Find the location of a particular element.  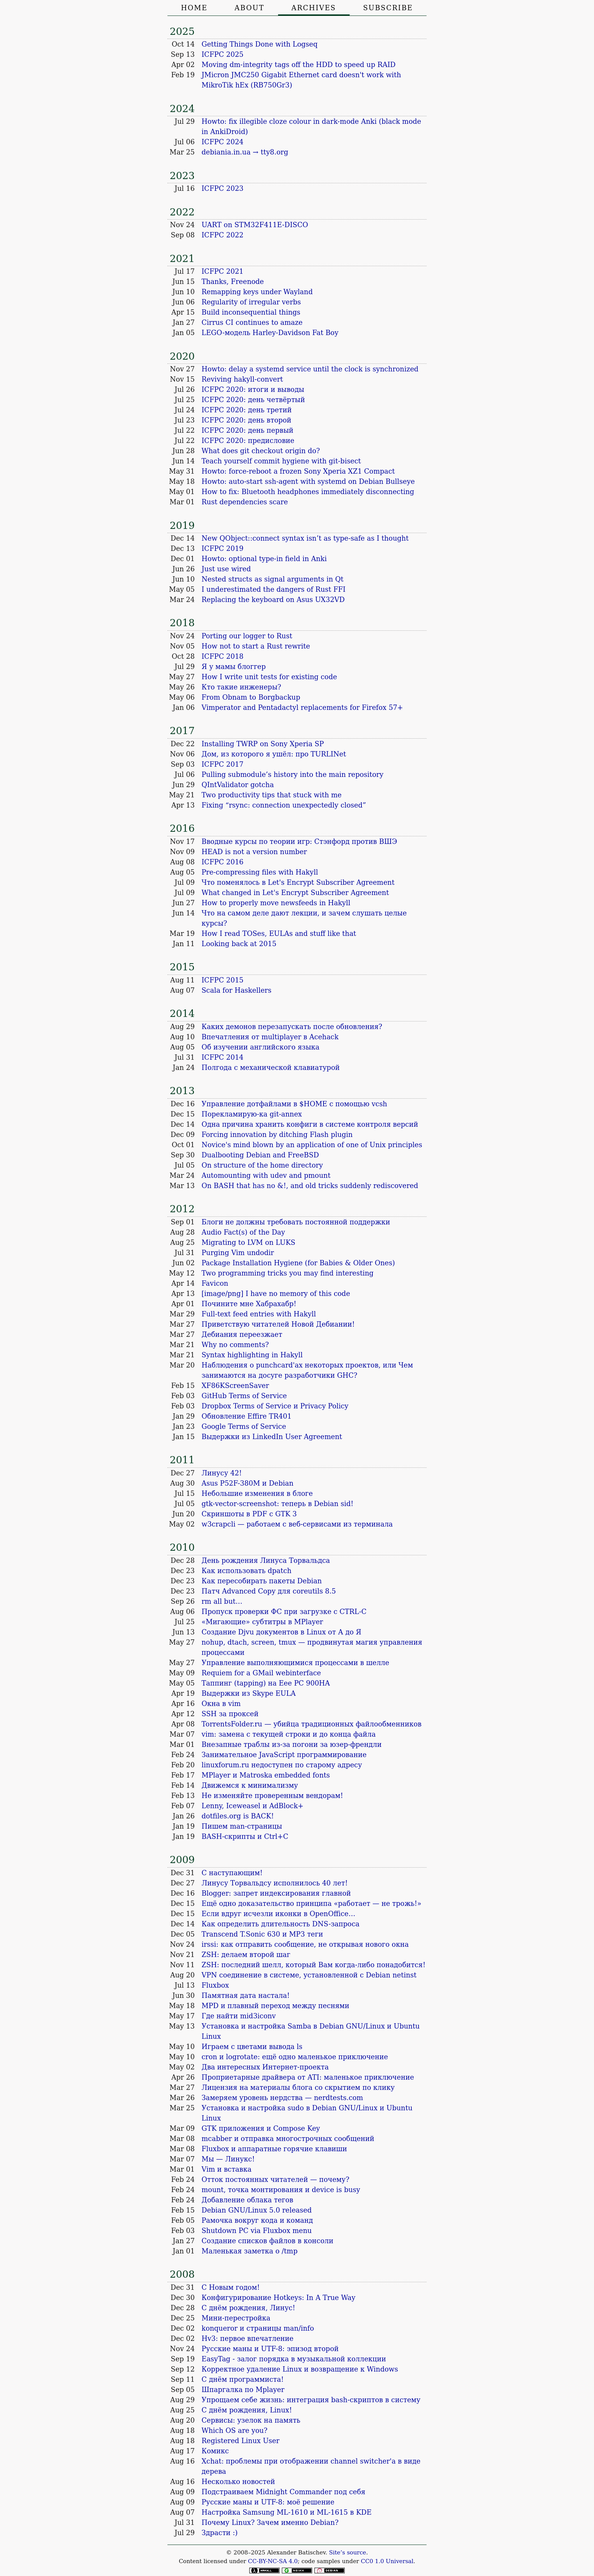

ZSH: делаем второй шаг is located at coordinates (246, 1955).